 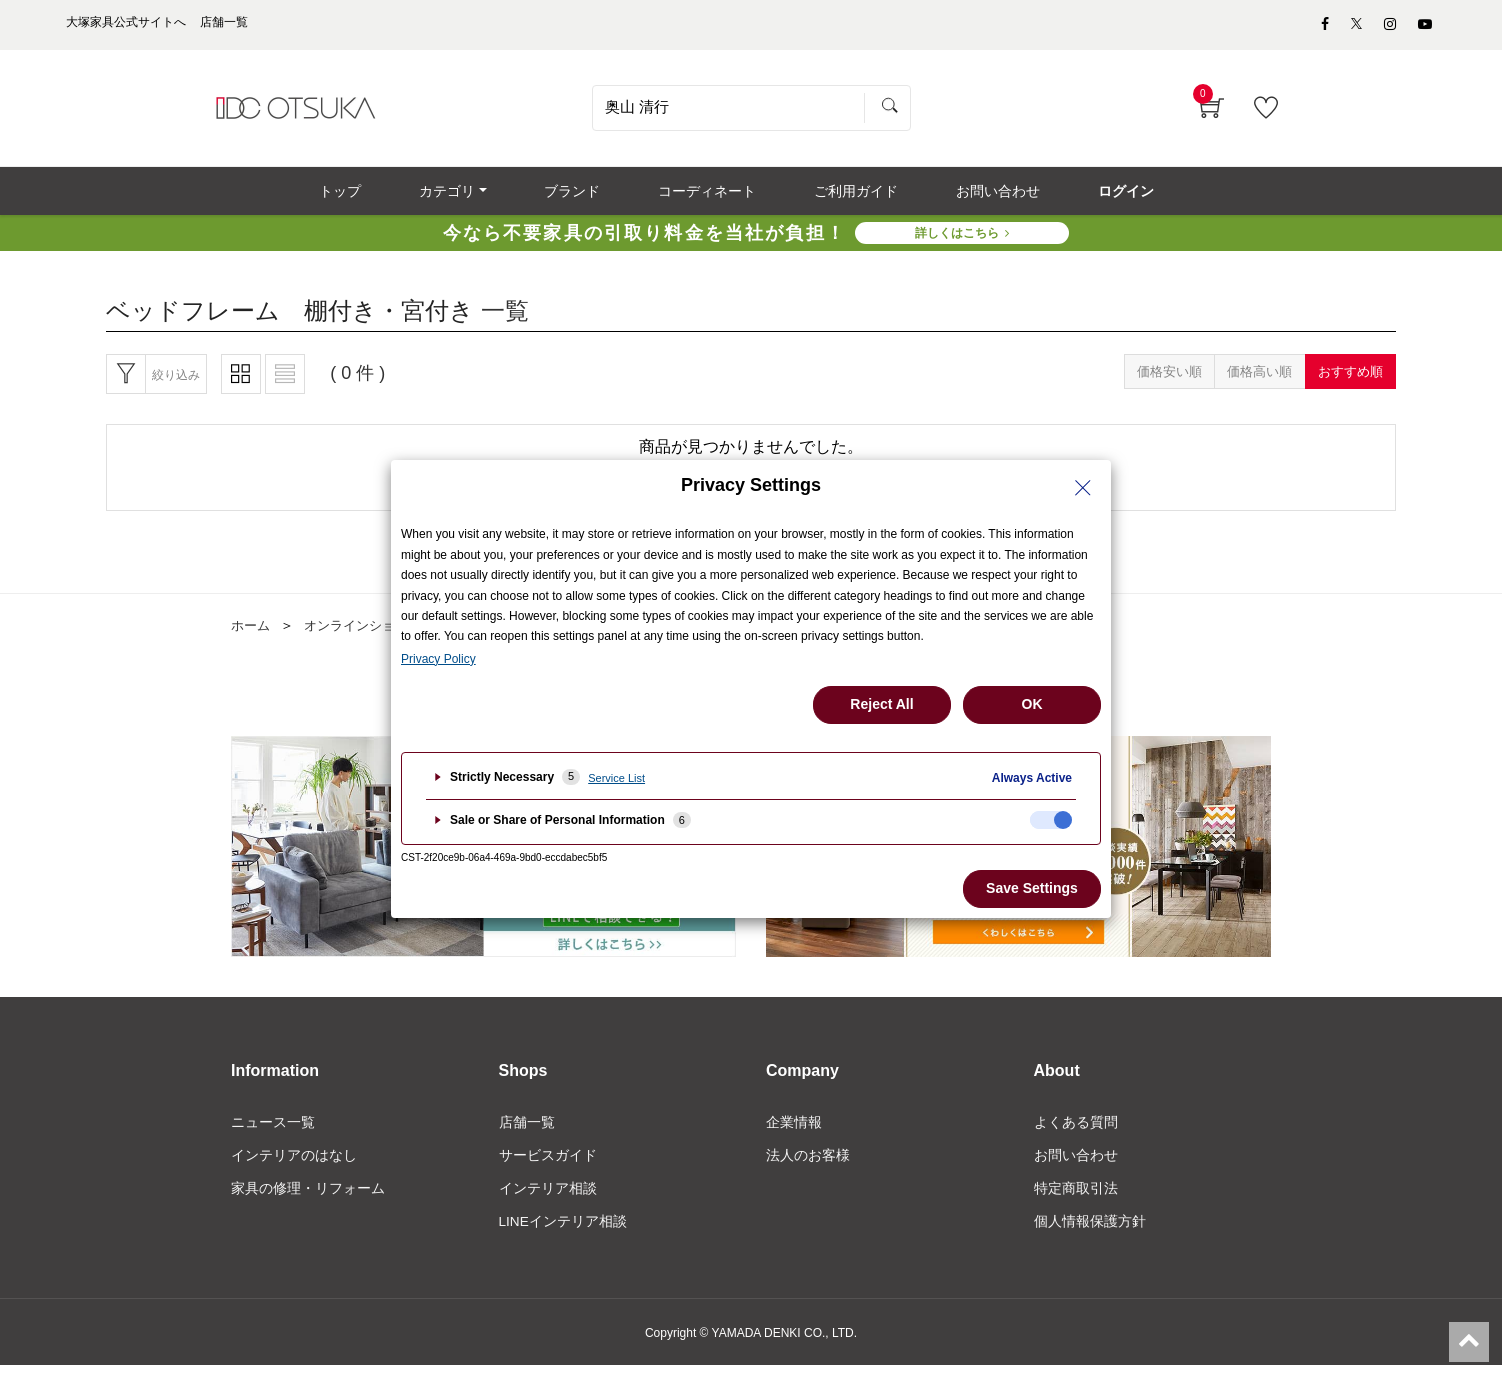 What do you see at coordinates (1076, 1200) in the screenshot?
I see `特定商取引法` at bounding box center [1076, 1200].